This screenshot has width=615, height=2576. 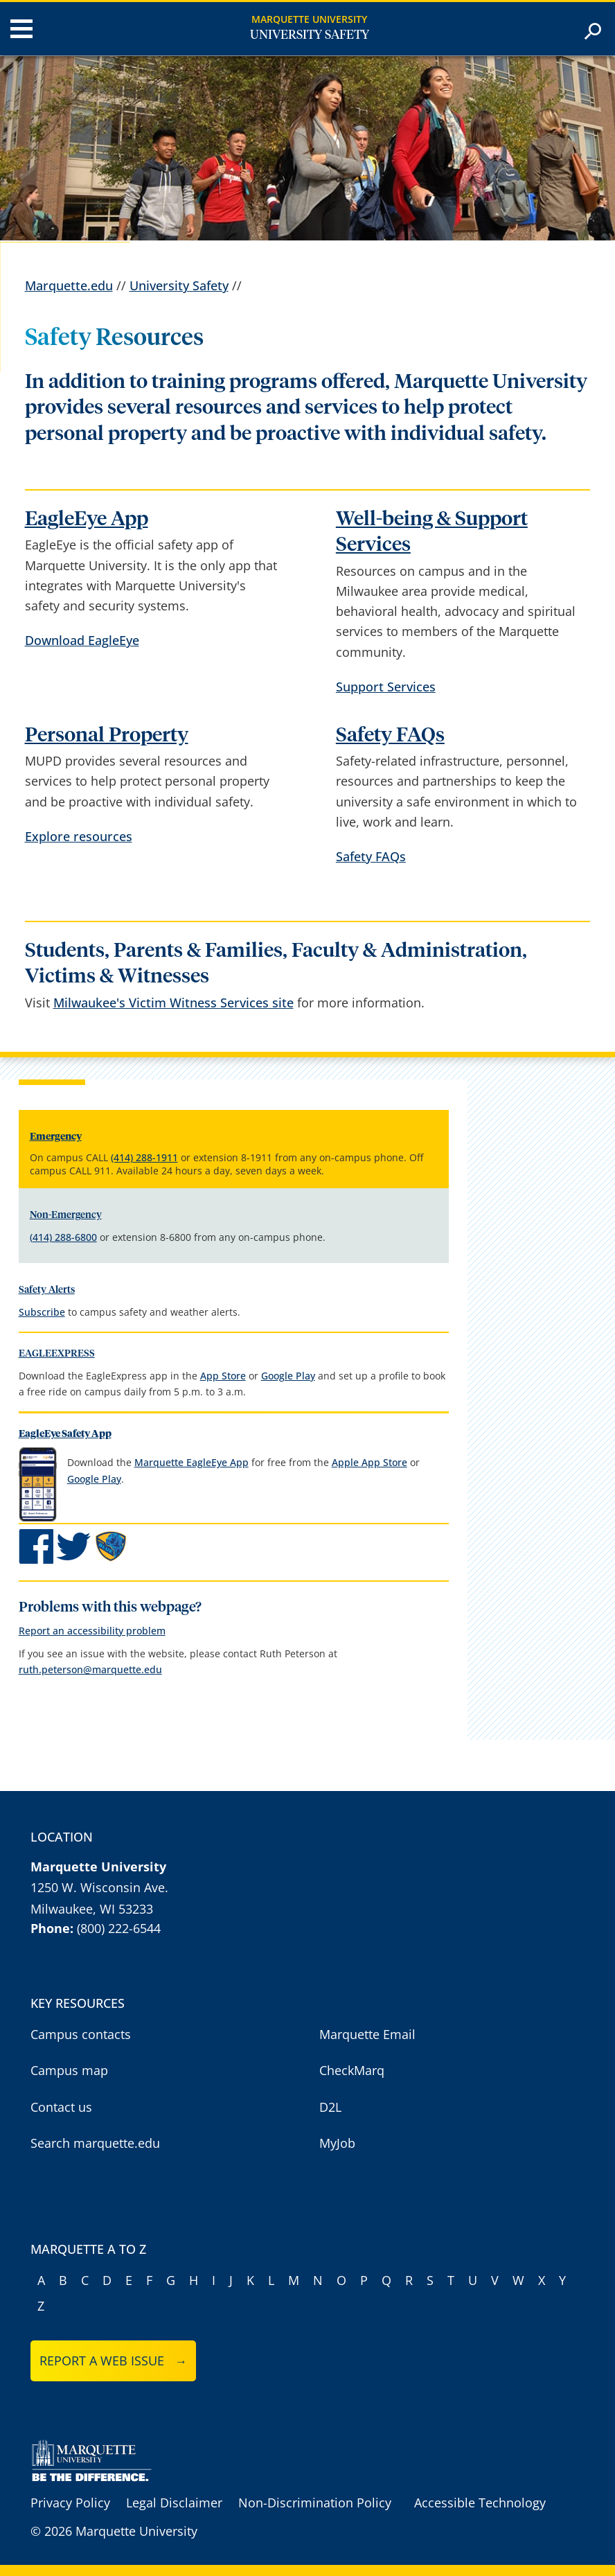 I want to click on Privacy Policy, so click(x=70, y=2502).